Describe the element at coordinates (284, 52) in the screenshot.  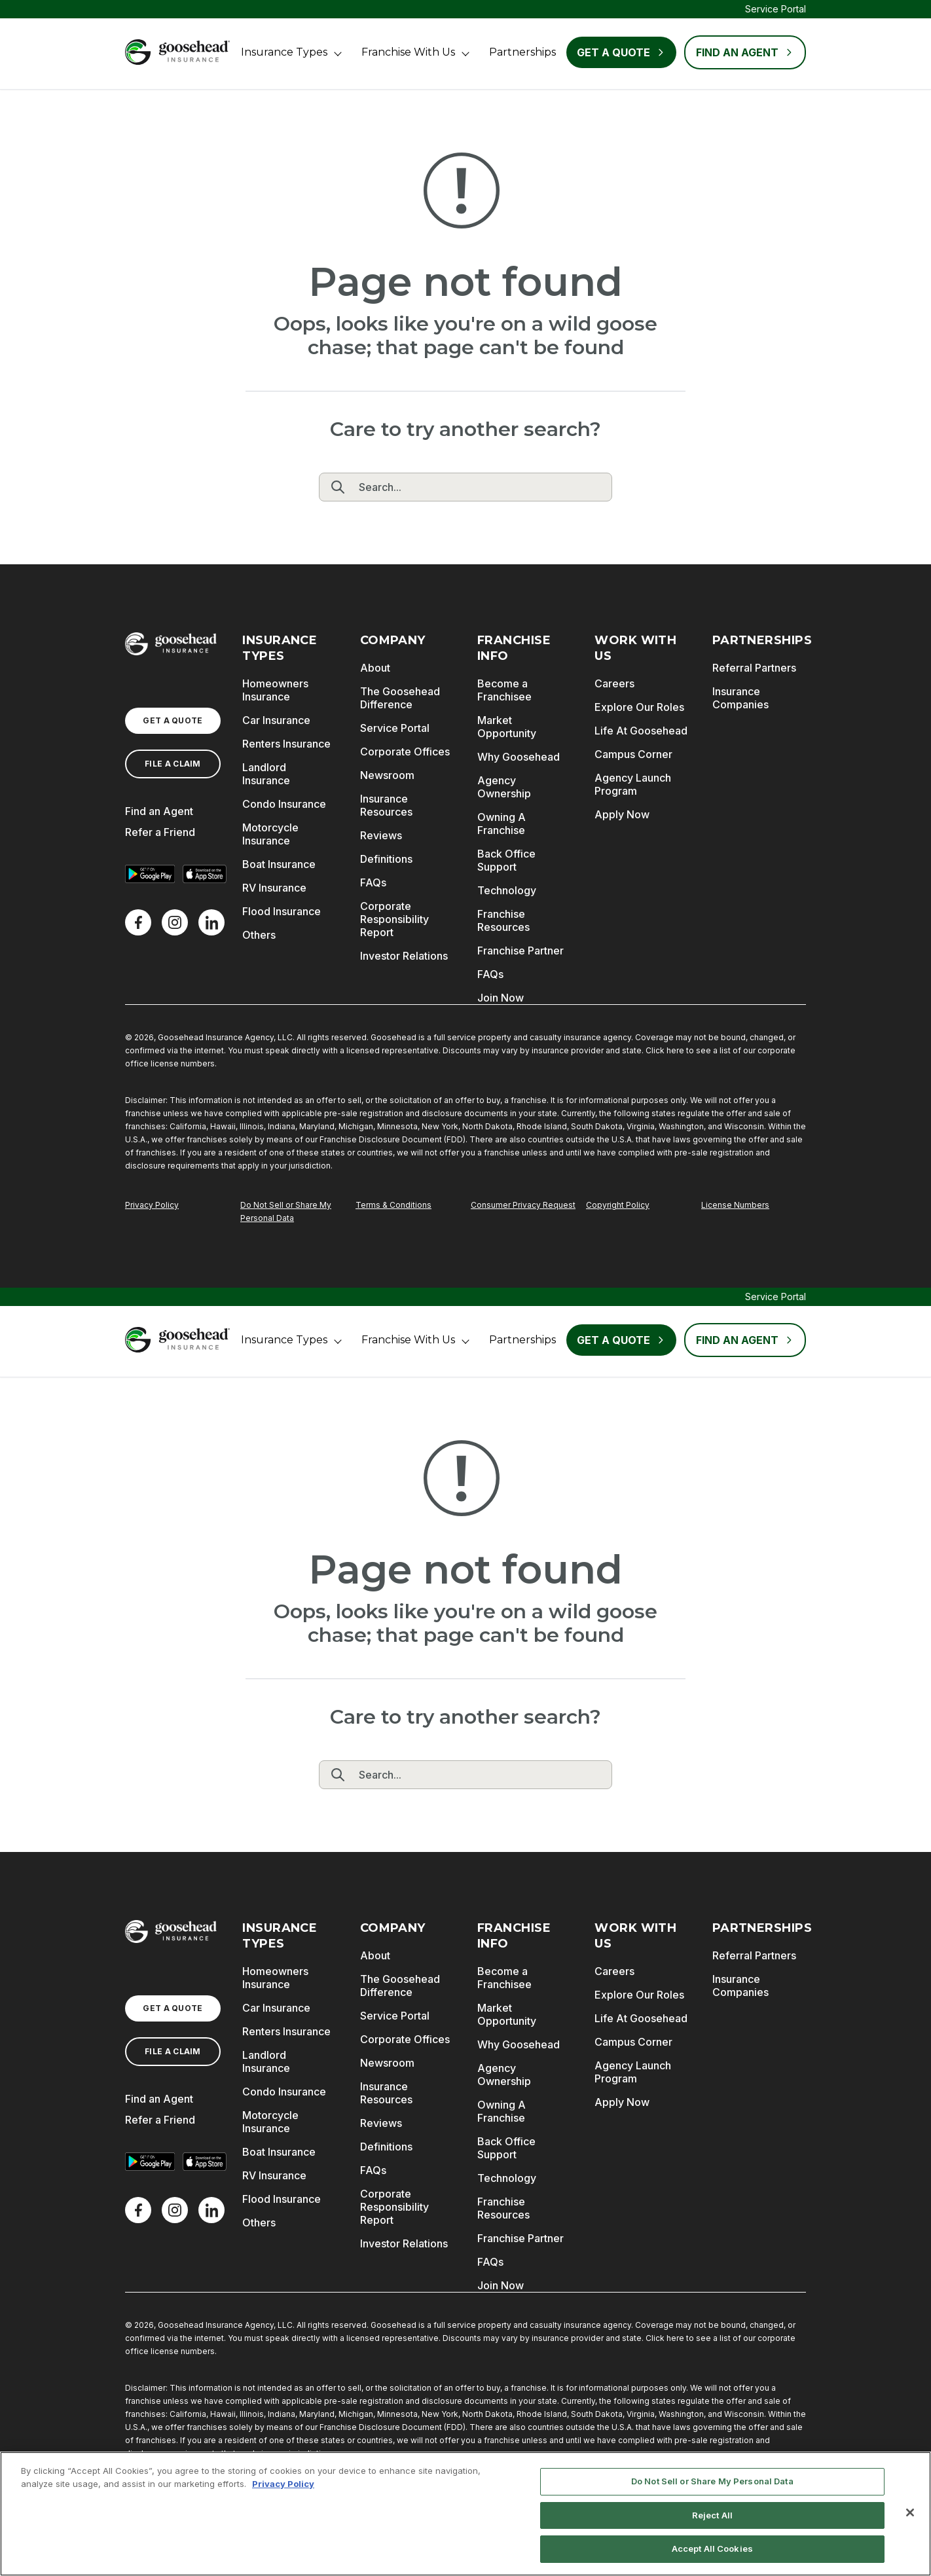
I see `Insurance Types` at that location.